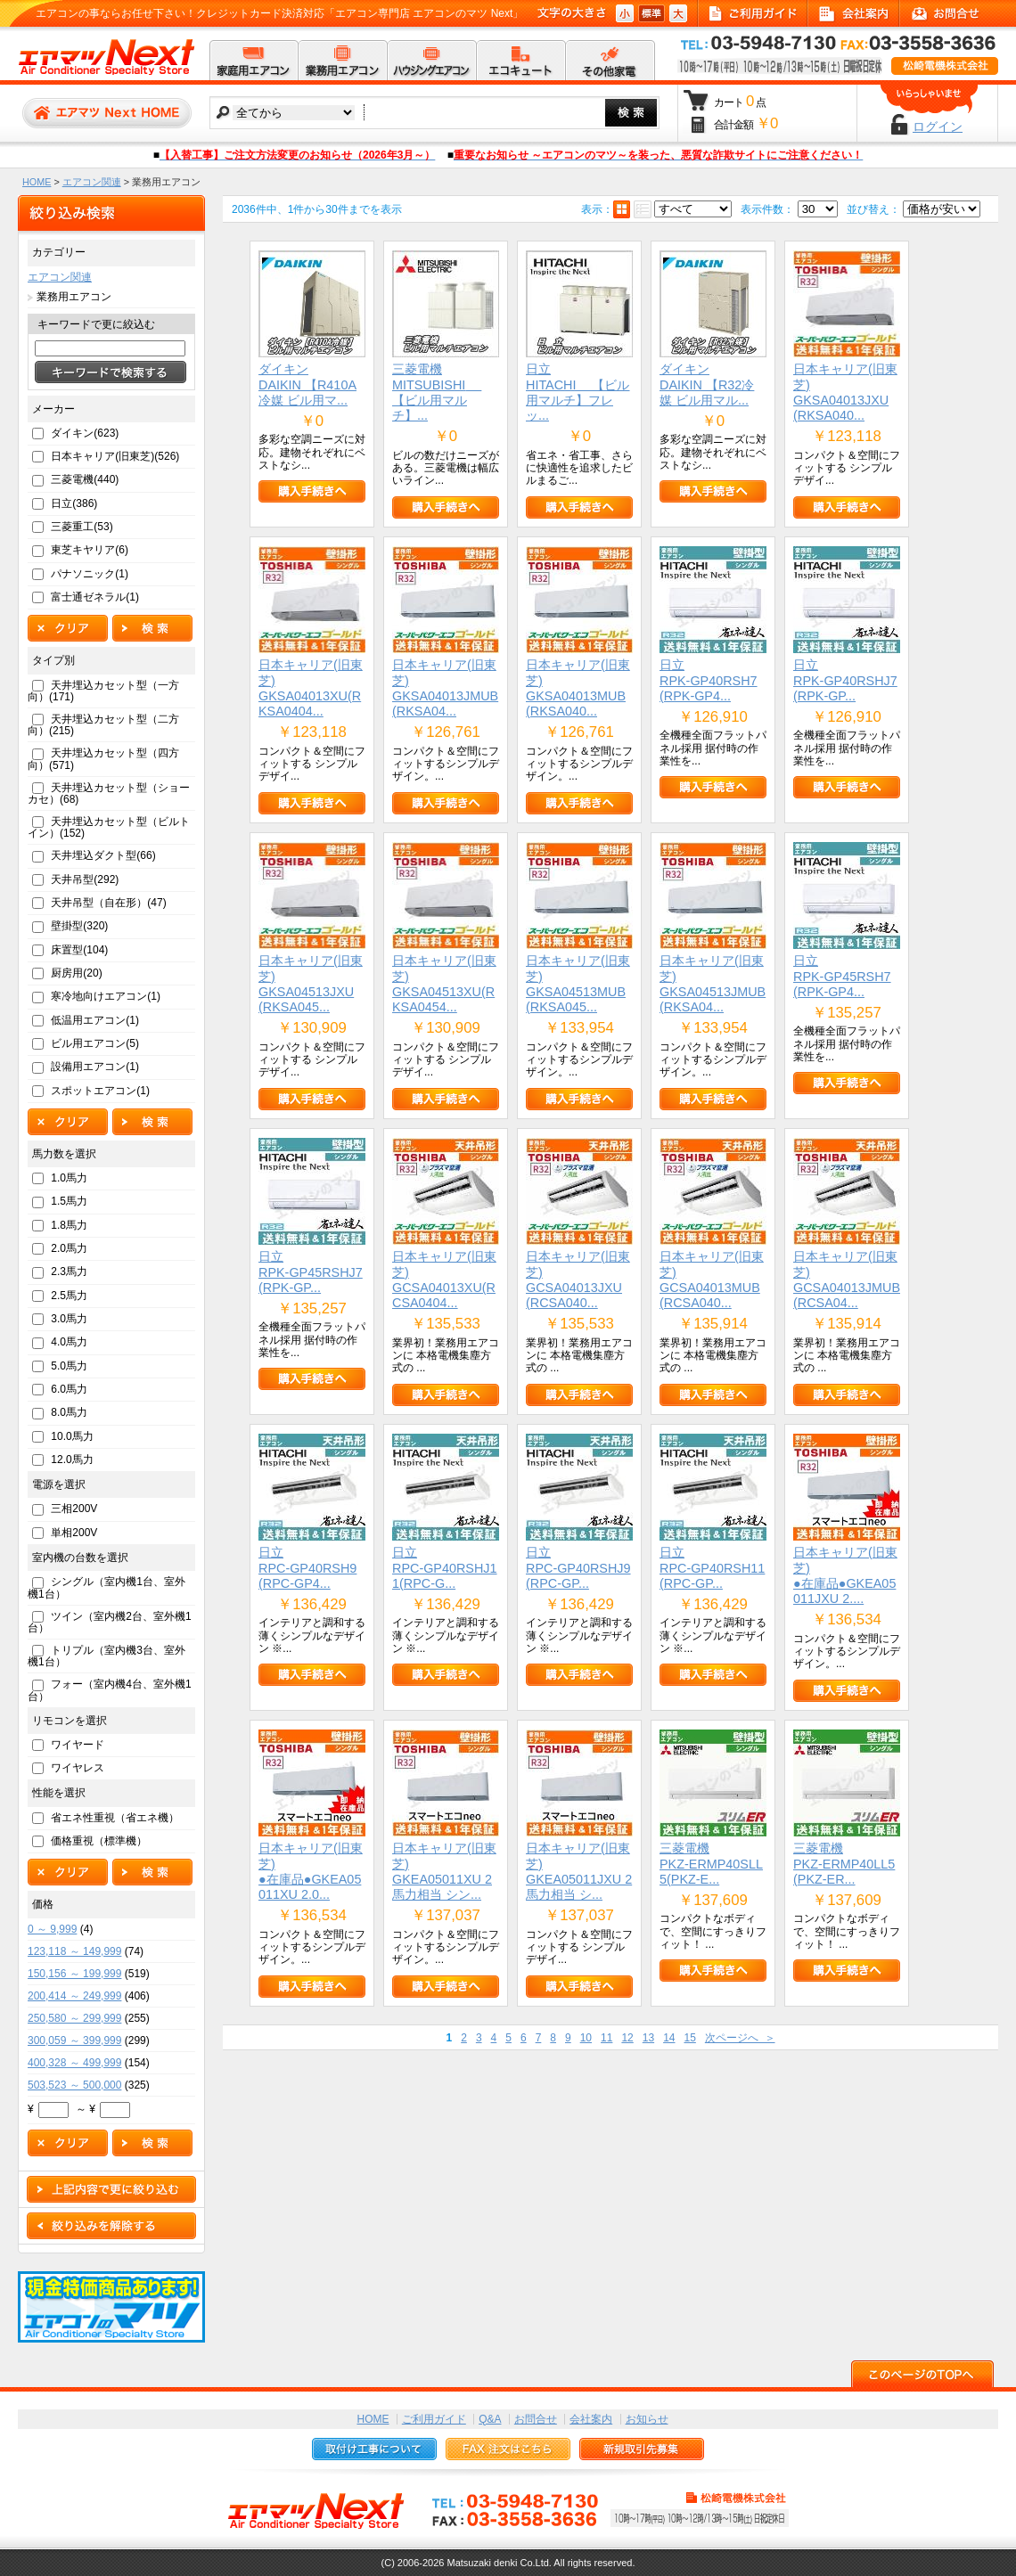 This screenshot has height=2576, width=1016. What do you see at coordinates (110, 1622) in the screenshot?
I see `ツイン（室内機2台、室外機1台）` at bounding box center [110, 1622].